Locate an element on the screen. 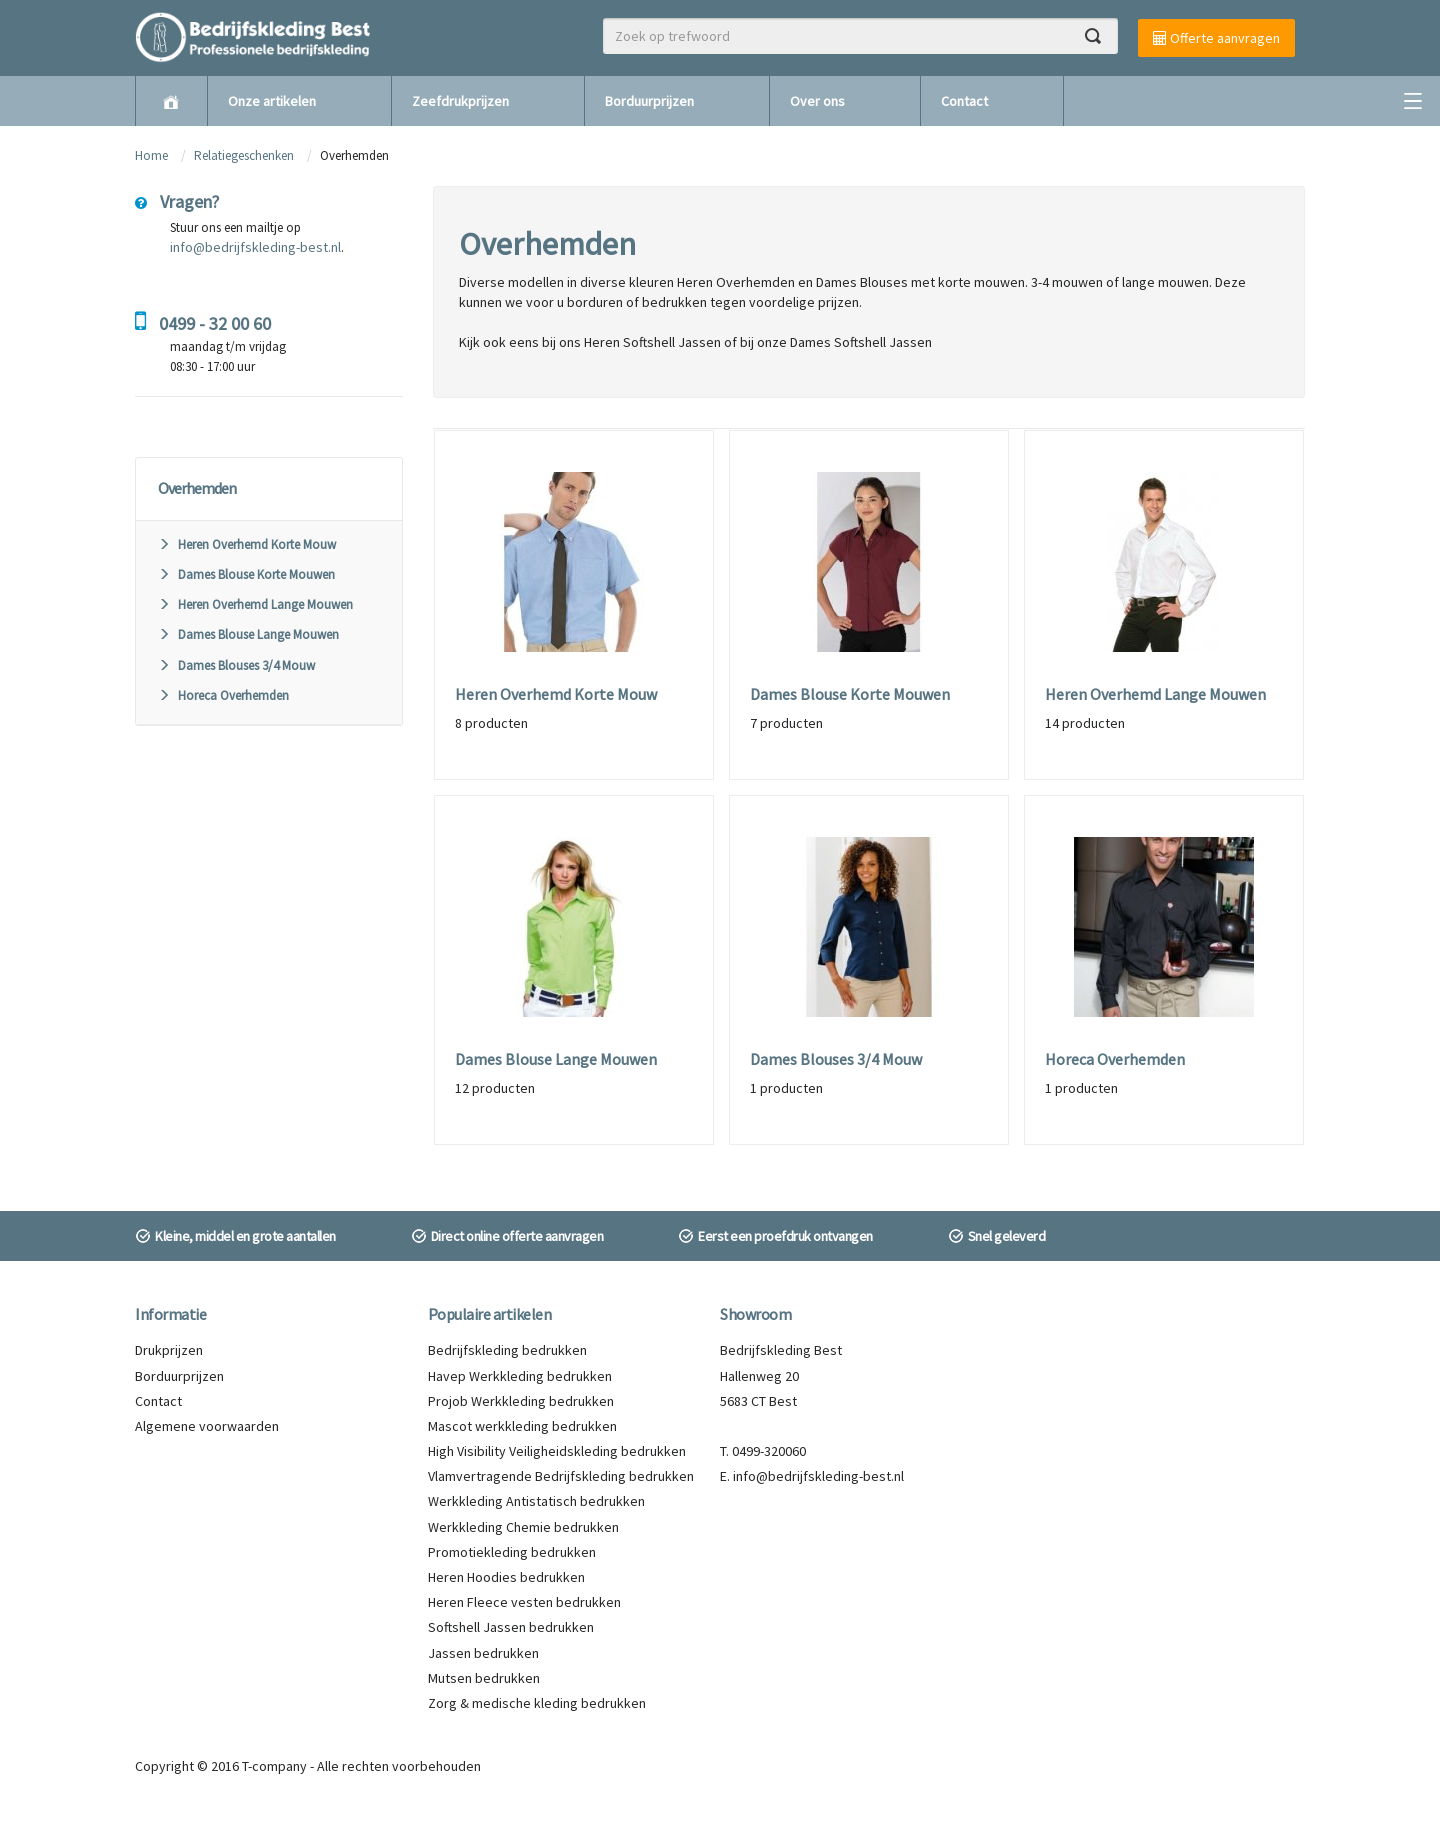  Bedrijfskleding bedrukken is located at coordinates (507, 1350).